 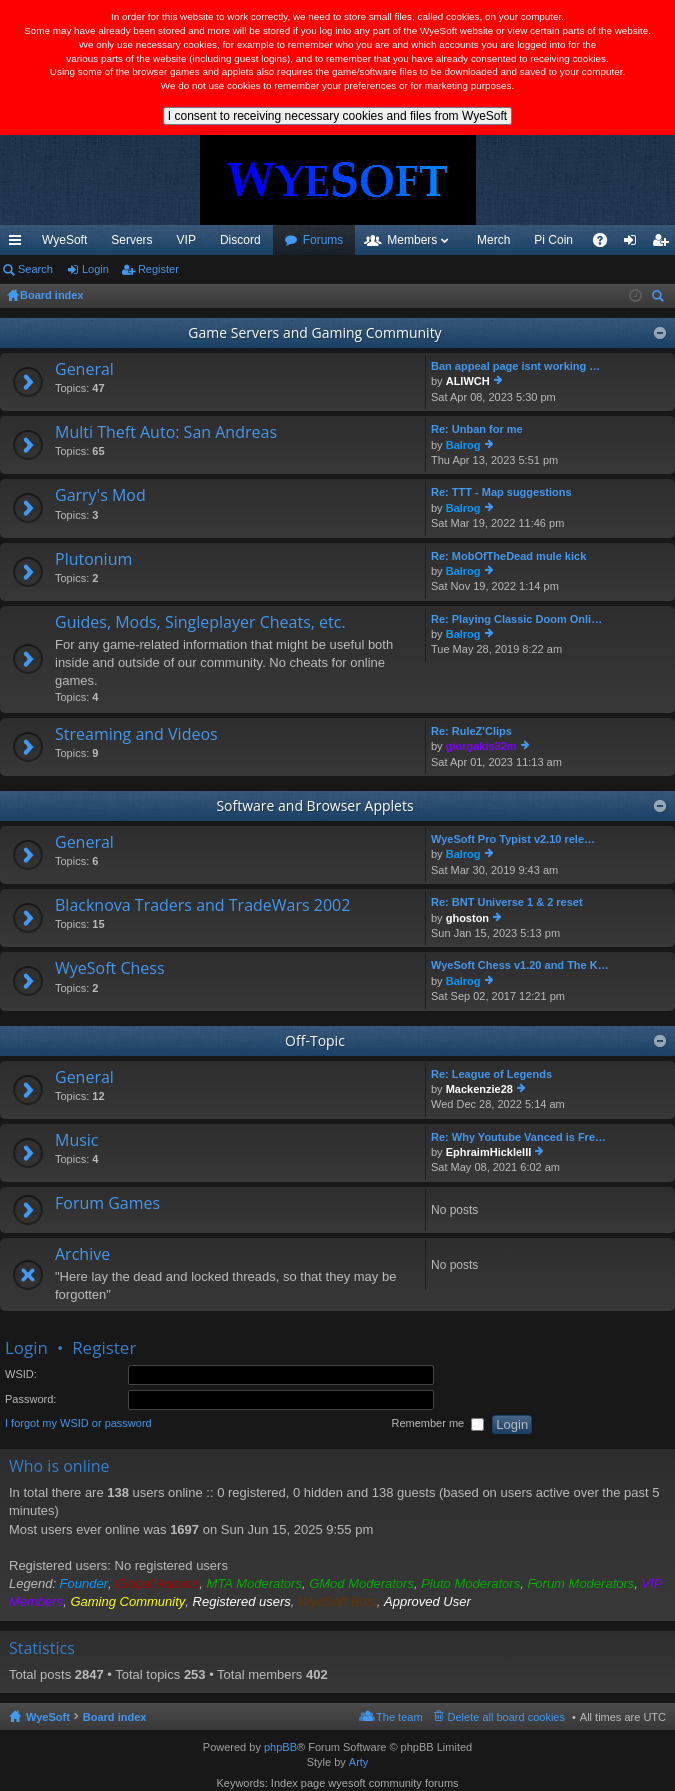 I want to click on Search, so click(x=35, y=269).